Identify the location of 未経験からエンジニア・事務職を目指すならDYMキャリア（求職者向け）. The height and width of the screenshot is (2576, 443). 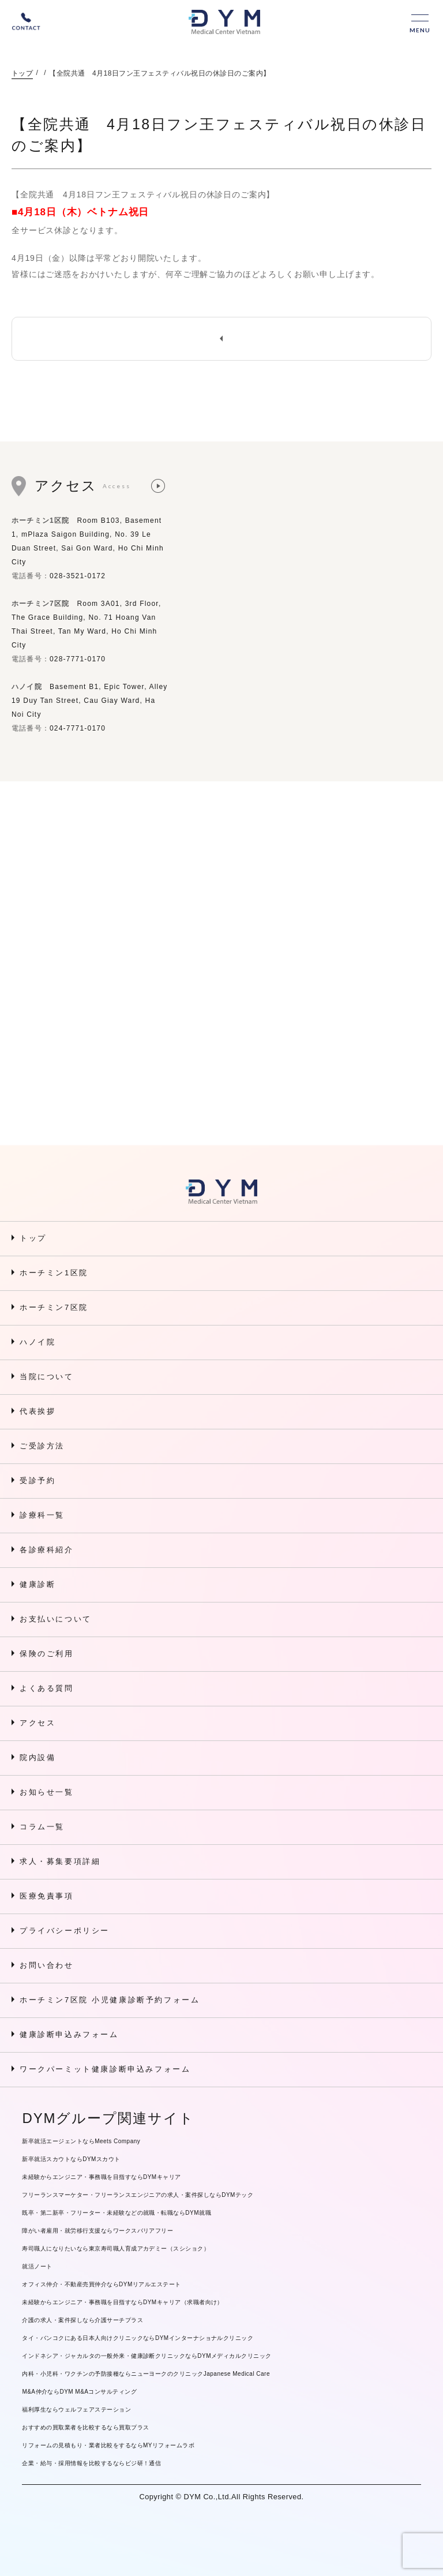
(122, 2302).